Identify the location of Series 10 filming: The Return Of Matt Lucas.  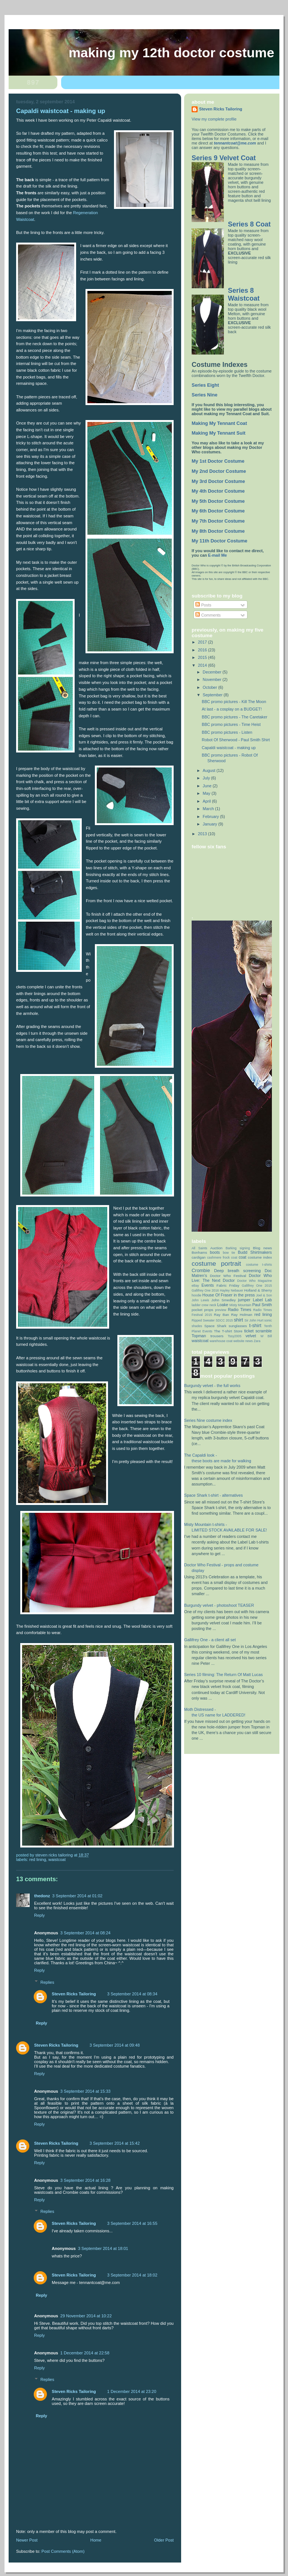
(223, 1674).